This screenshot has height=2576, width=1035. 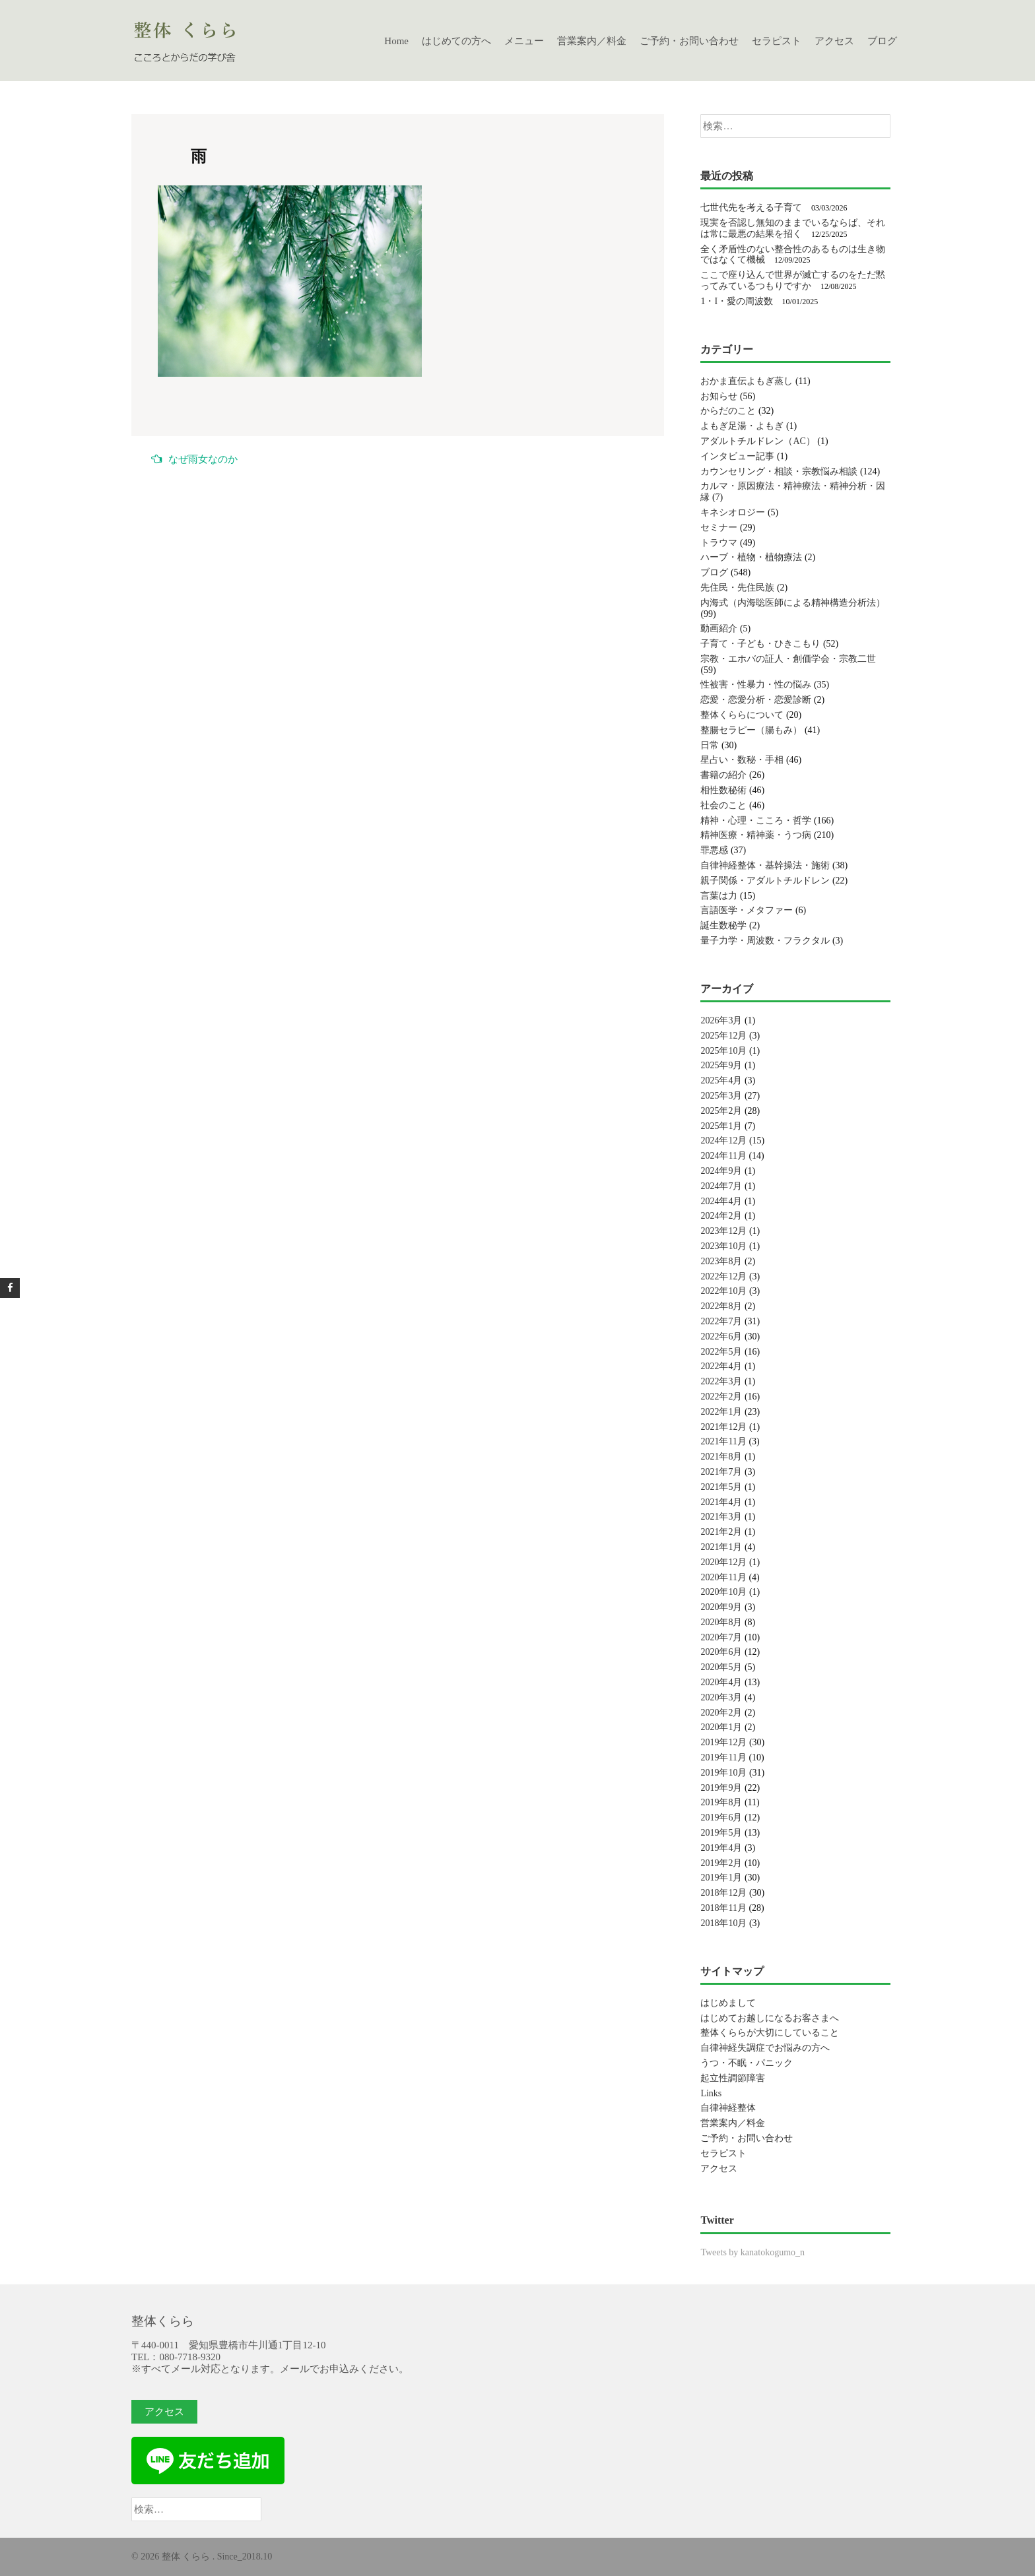 What do you see at coordinates (728, 411) in the screenshot?
I see `からだのこと` at bounding box center [728, 411].